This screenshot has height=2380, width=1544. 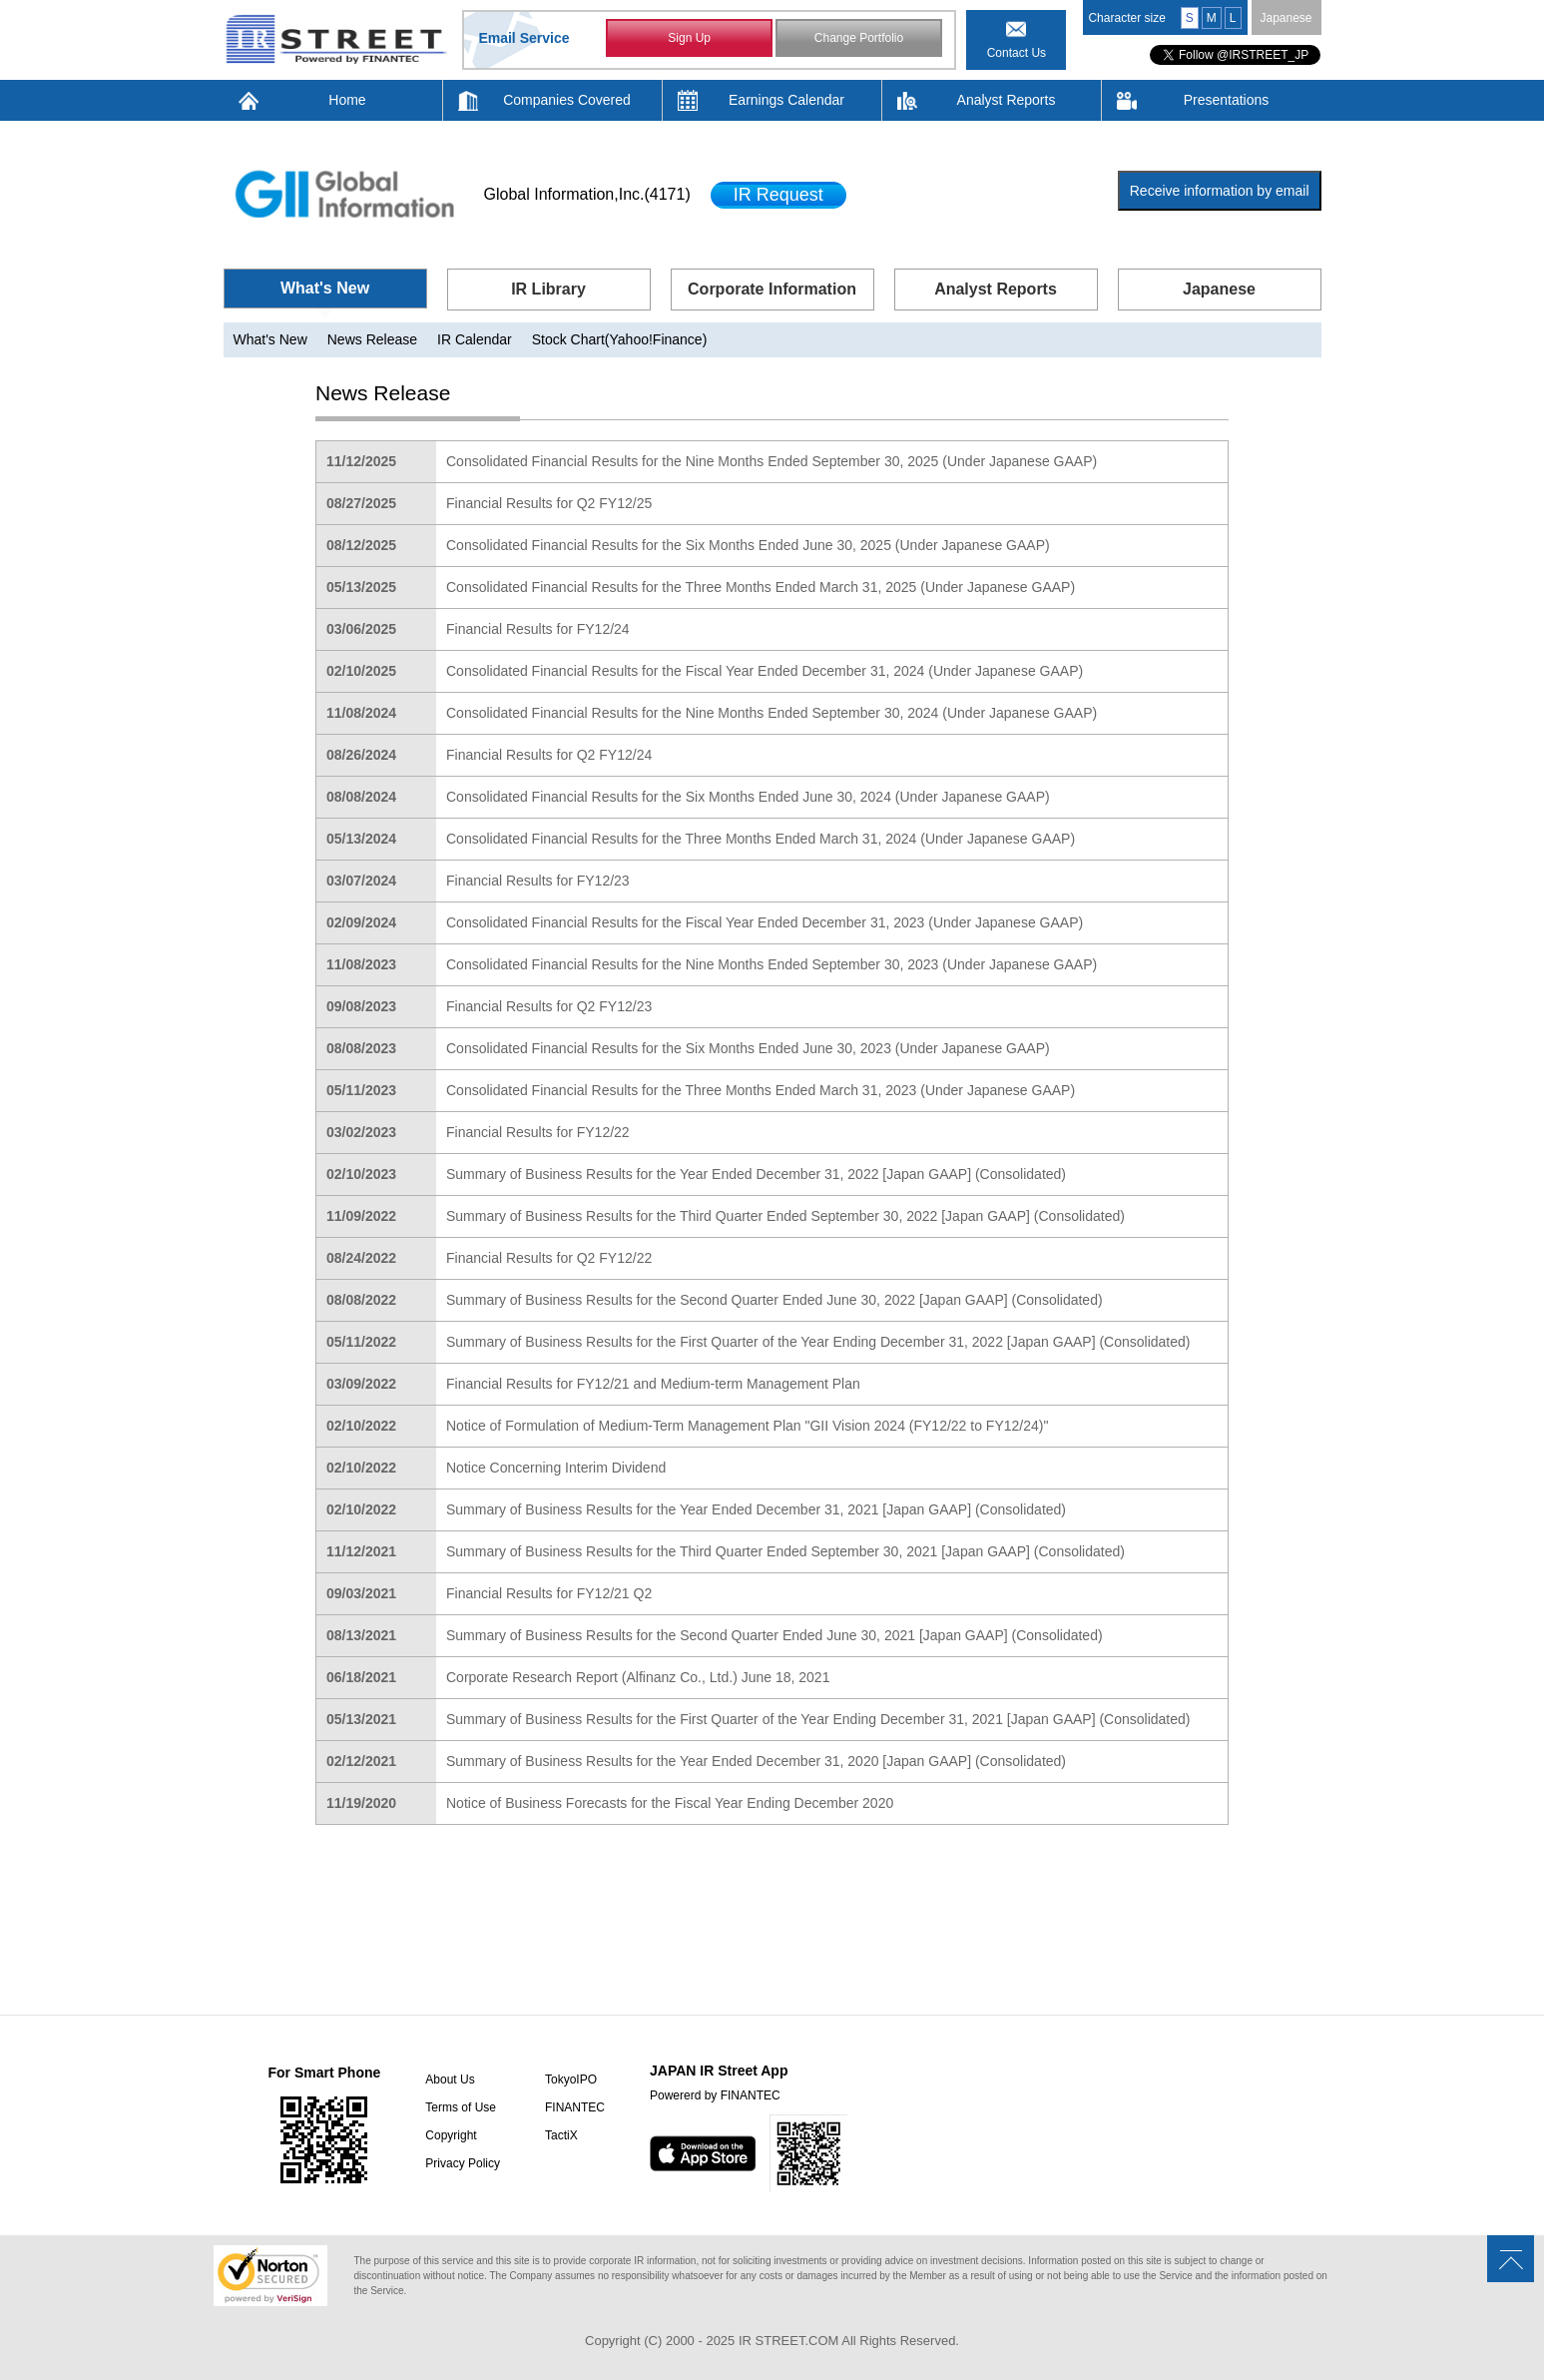 I want to click on FINANTEC, so click(x=575, y=2107).